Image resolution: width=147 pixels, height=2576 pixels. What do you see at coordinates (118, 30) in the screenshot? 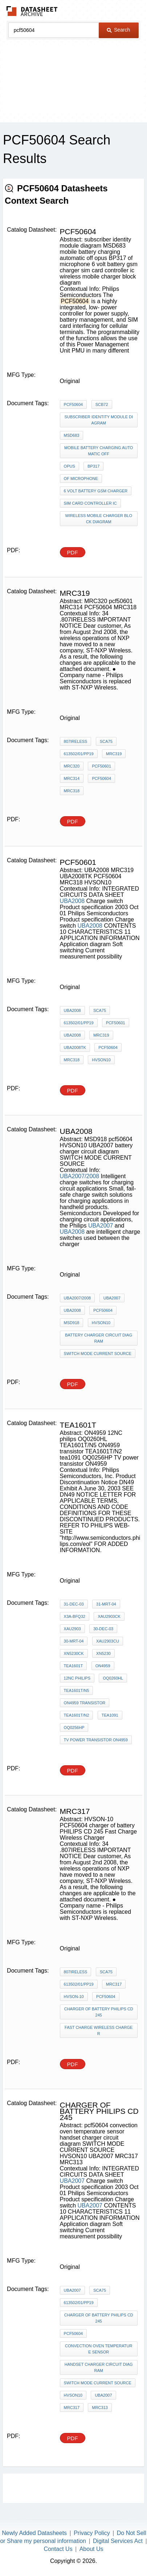
I see `Search` at bounding box center [118, 30].